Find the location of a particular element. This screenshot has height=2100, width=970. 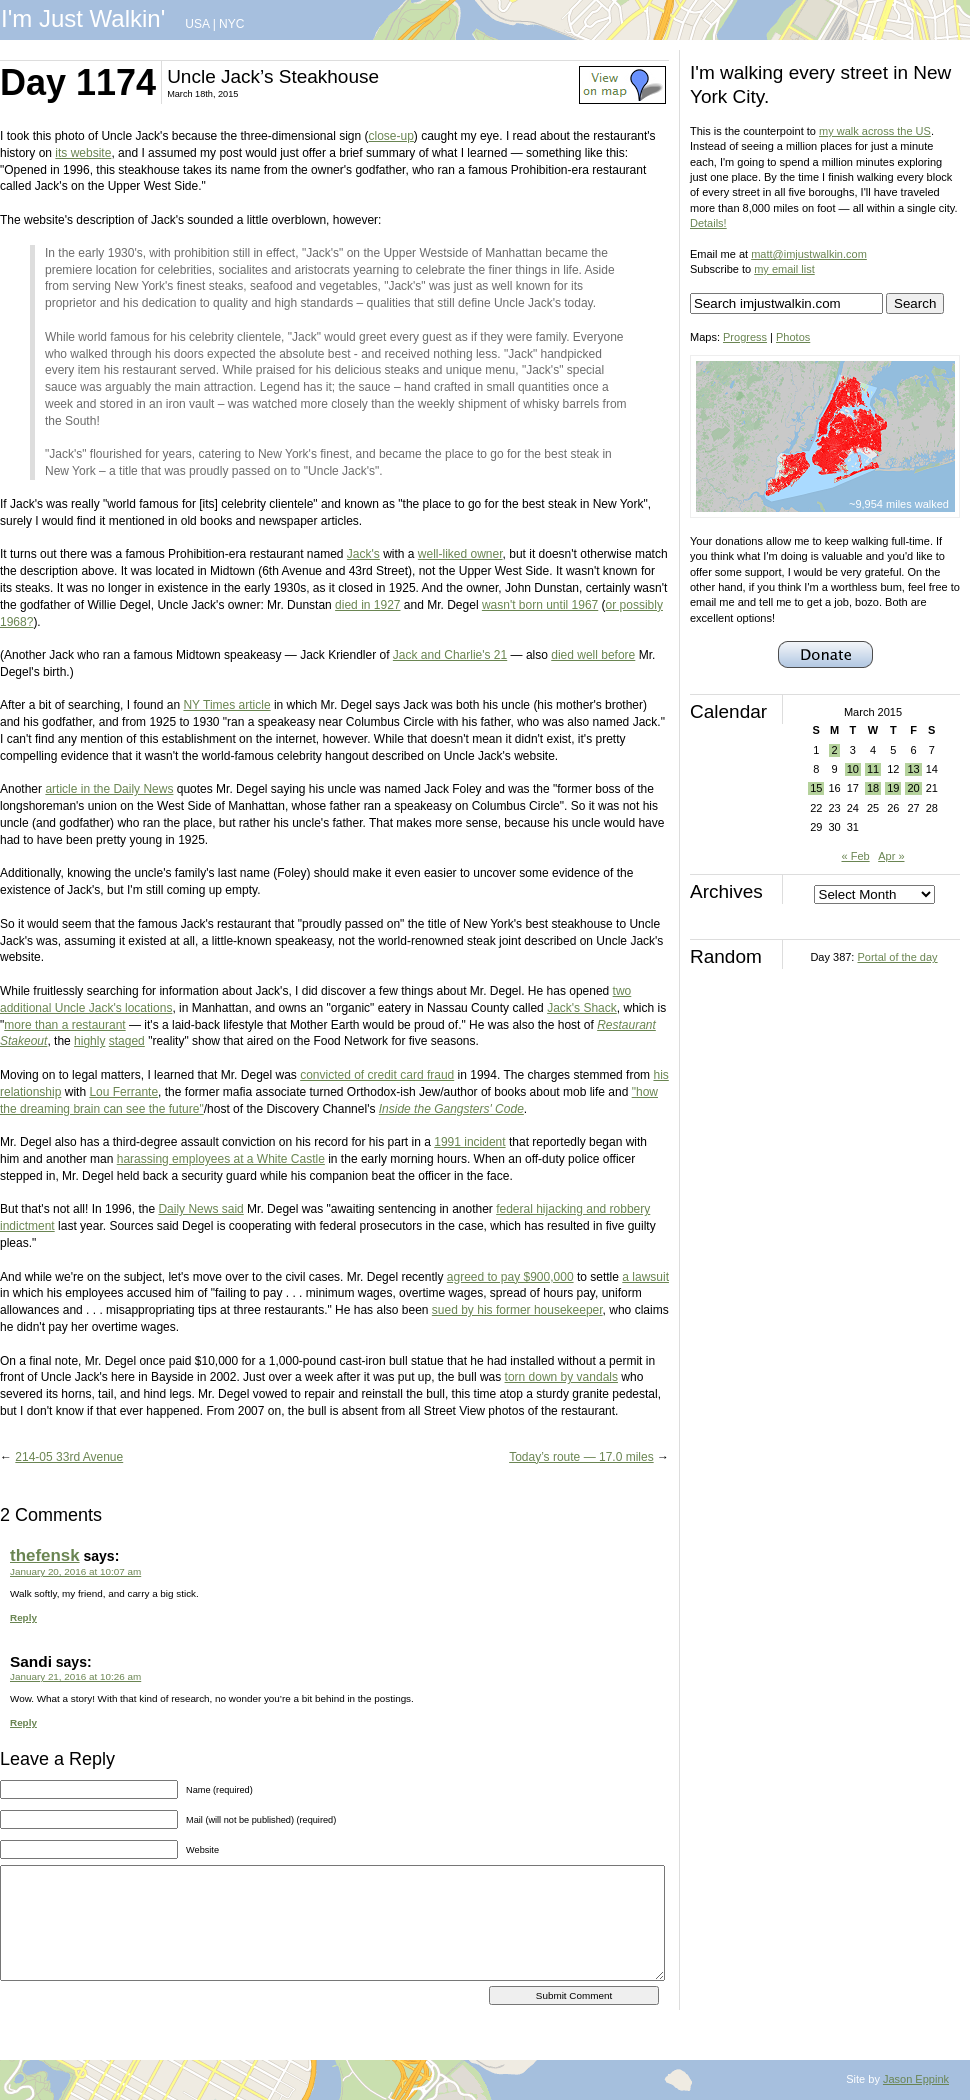

agreed to pay $900,000 is located at coordinates (510, 1277).